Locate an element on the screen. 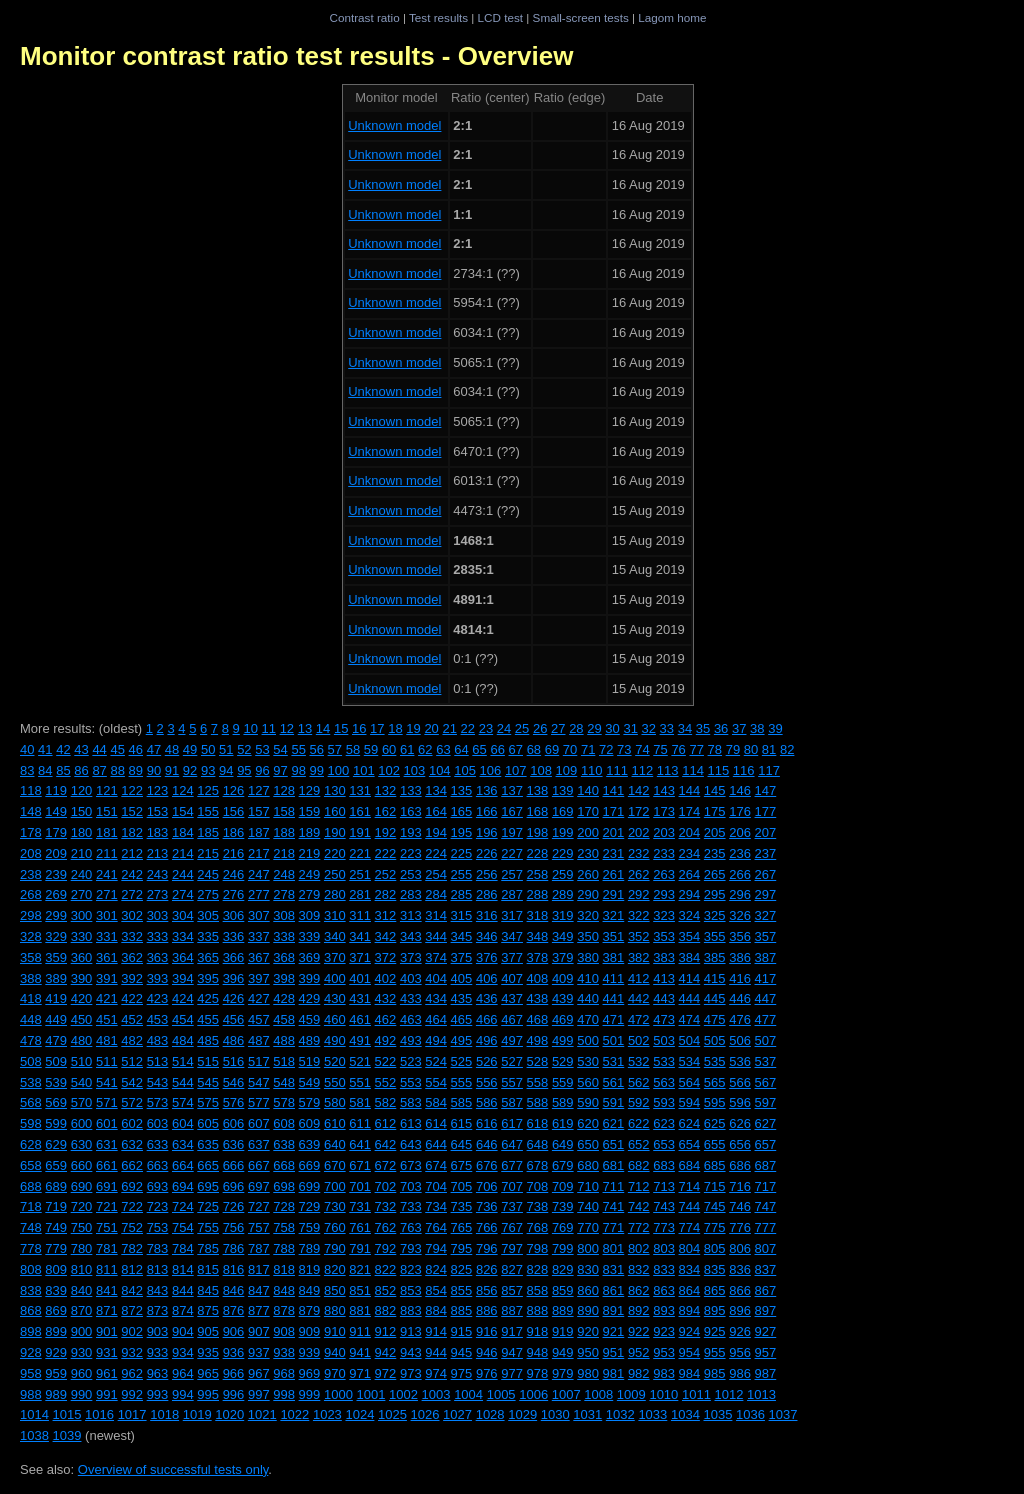  804 is located at coordinates (690, 1248).